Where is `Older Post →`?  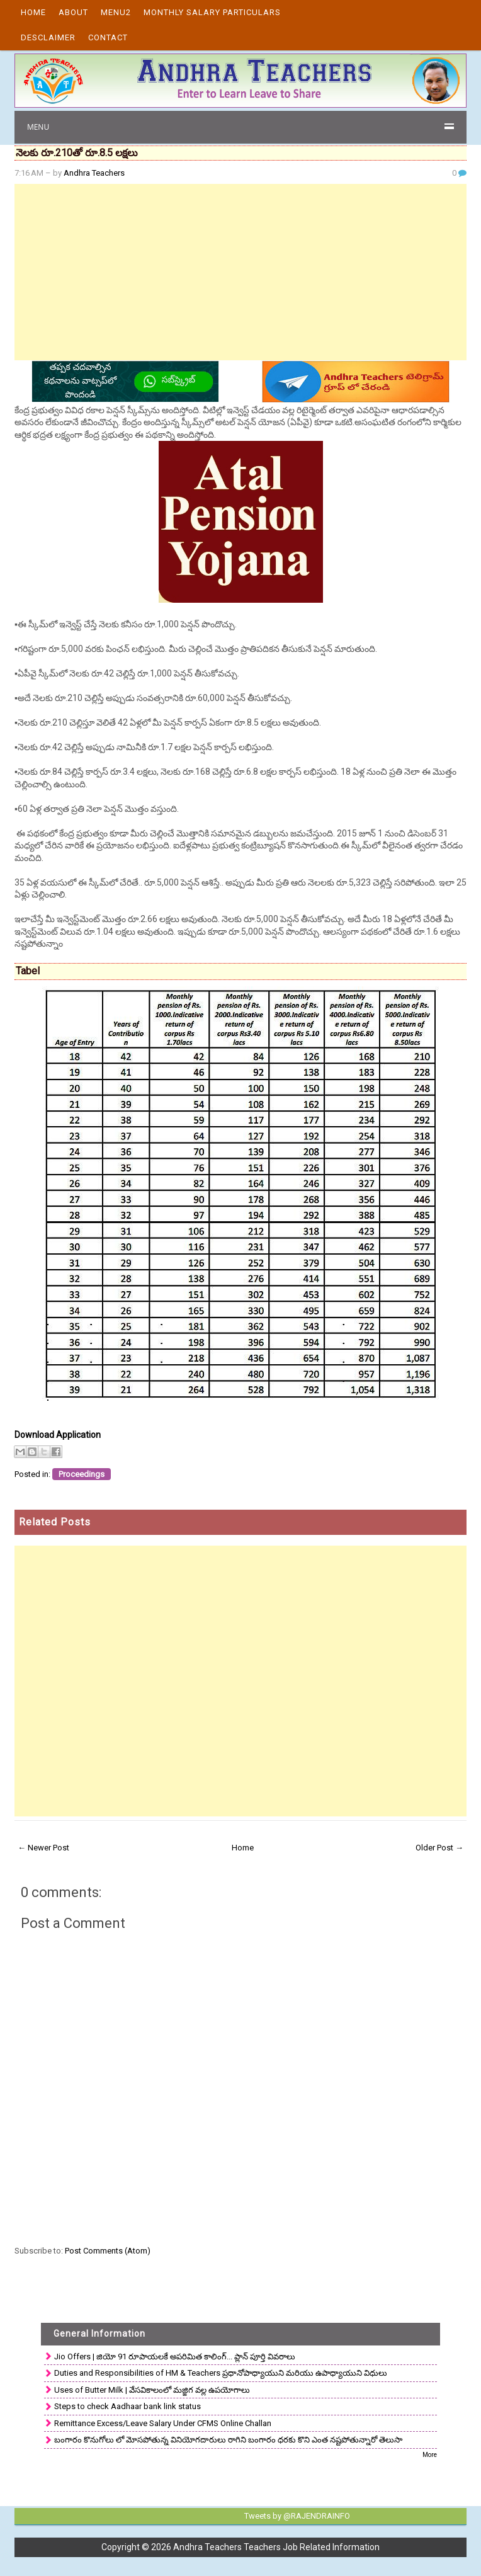
Older Post → is located at coordinates (439, 1847).